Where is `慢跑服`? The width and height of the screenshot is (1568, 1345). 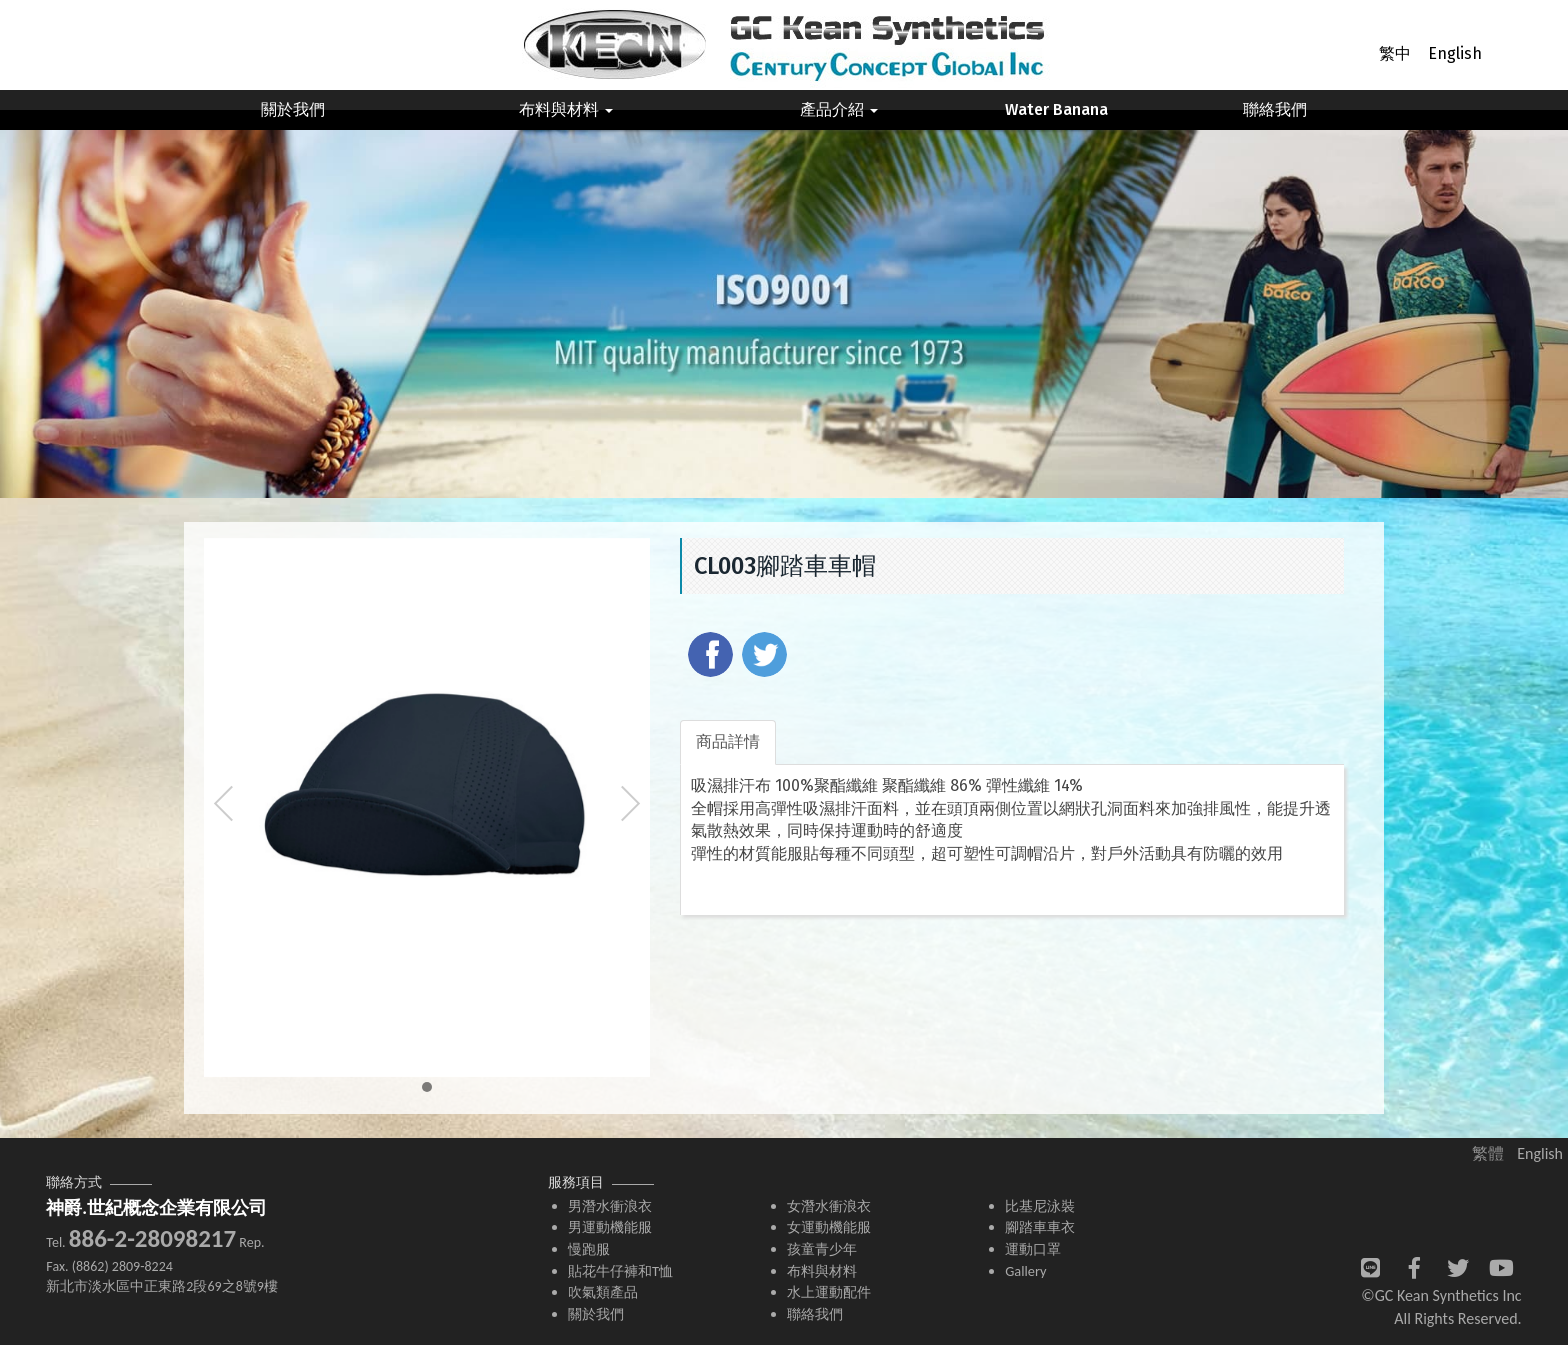
慢跑服 is located at coordinates (589, 1249).